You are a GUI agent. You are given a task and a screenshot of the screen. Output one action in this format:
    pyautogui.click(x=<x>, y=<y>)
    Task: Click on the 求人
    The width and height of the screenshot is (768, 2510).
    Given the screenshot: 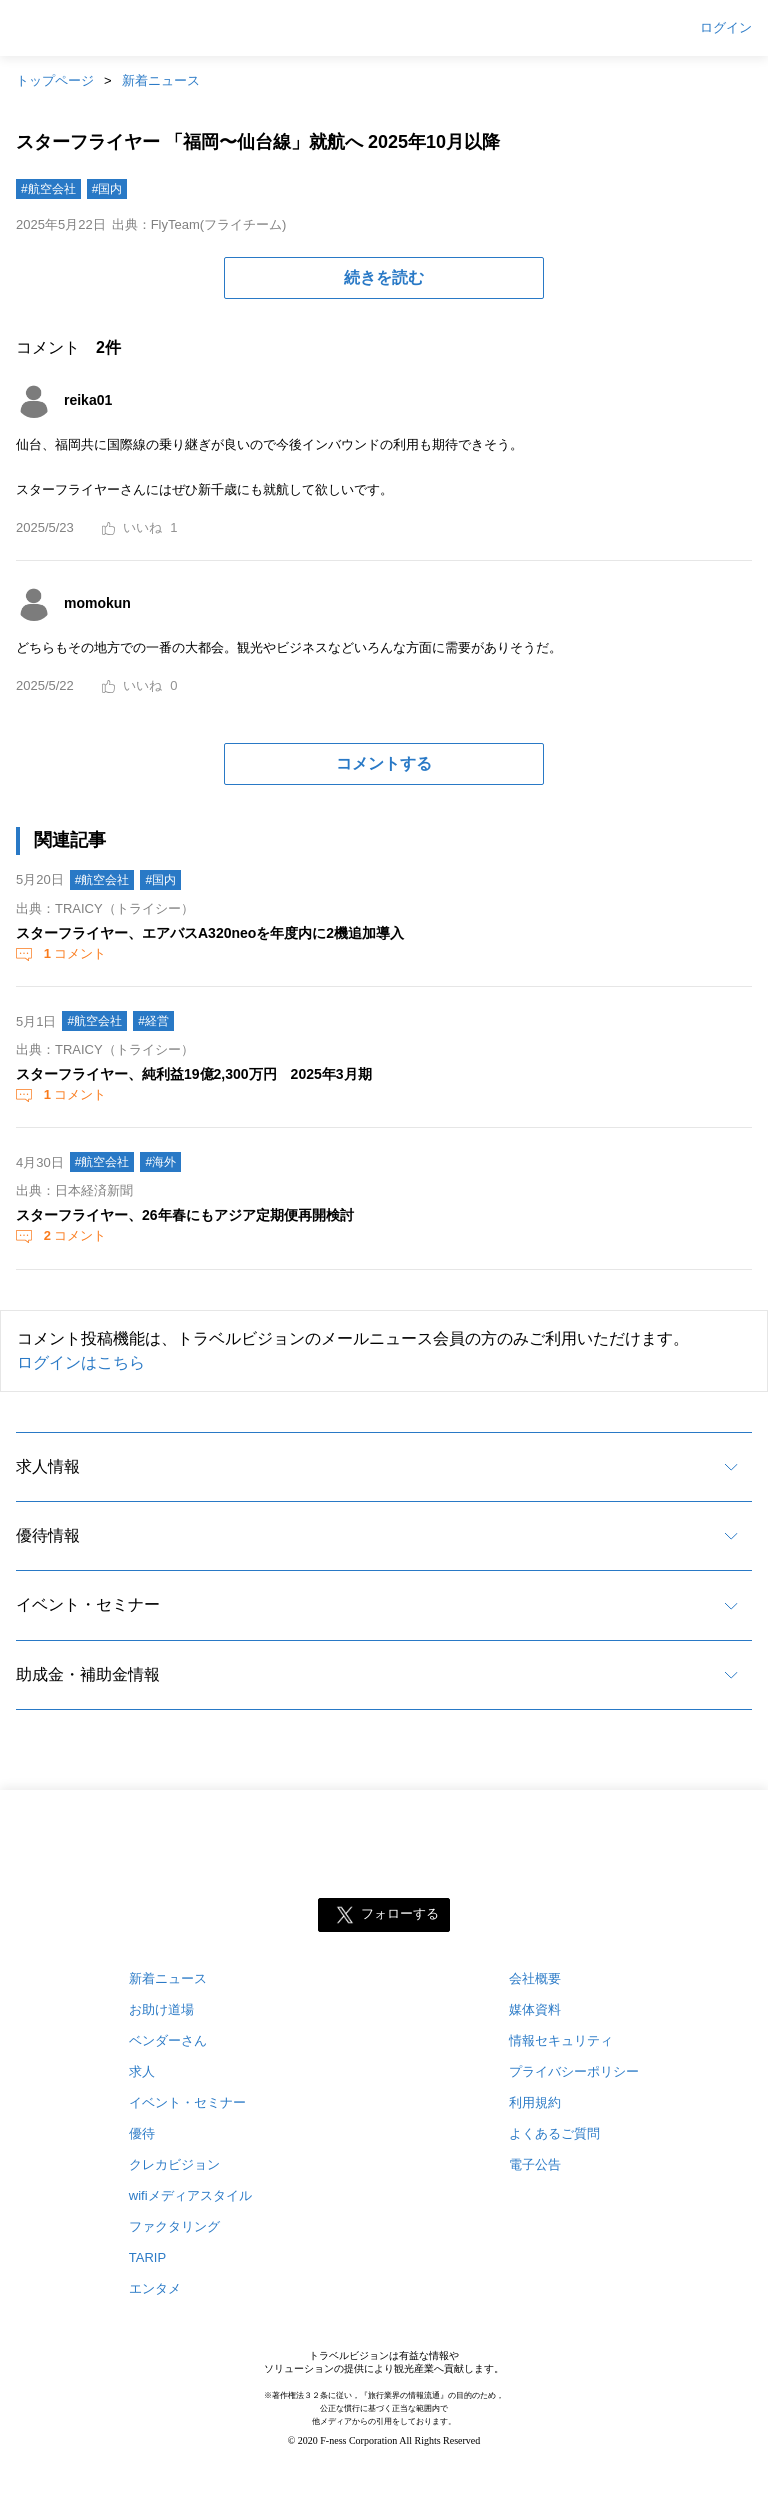 What is the action you would take?
    pyautogui.click(x=142, y=2071)
    